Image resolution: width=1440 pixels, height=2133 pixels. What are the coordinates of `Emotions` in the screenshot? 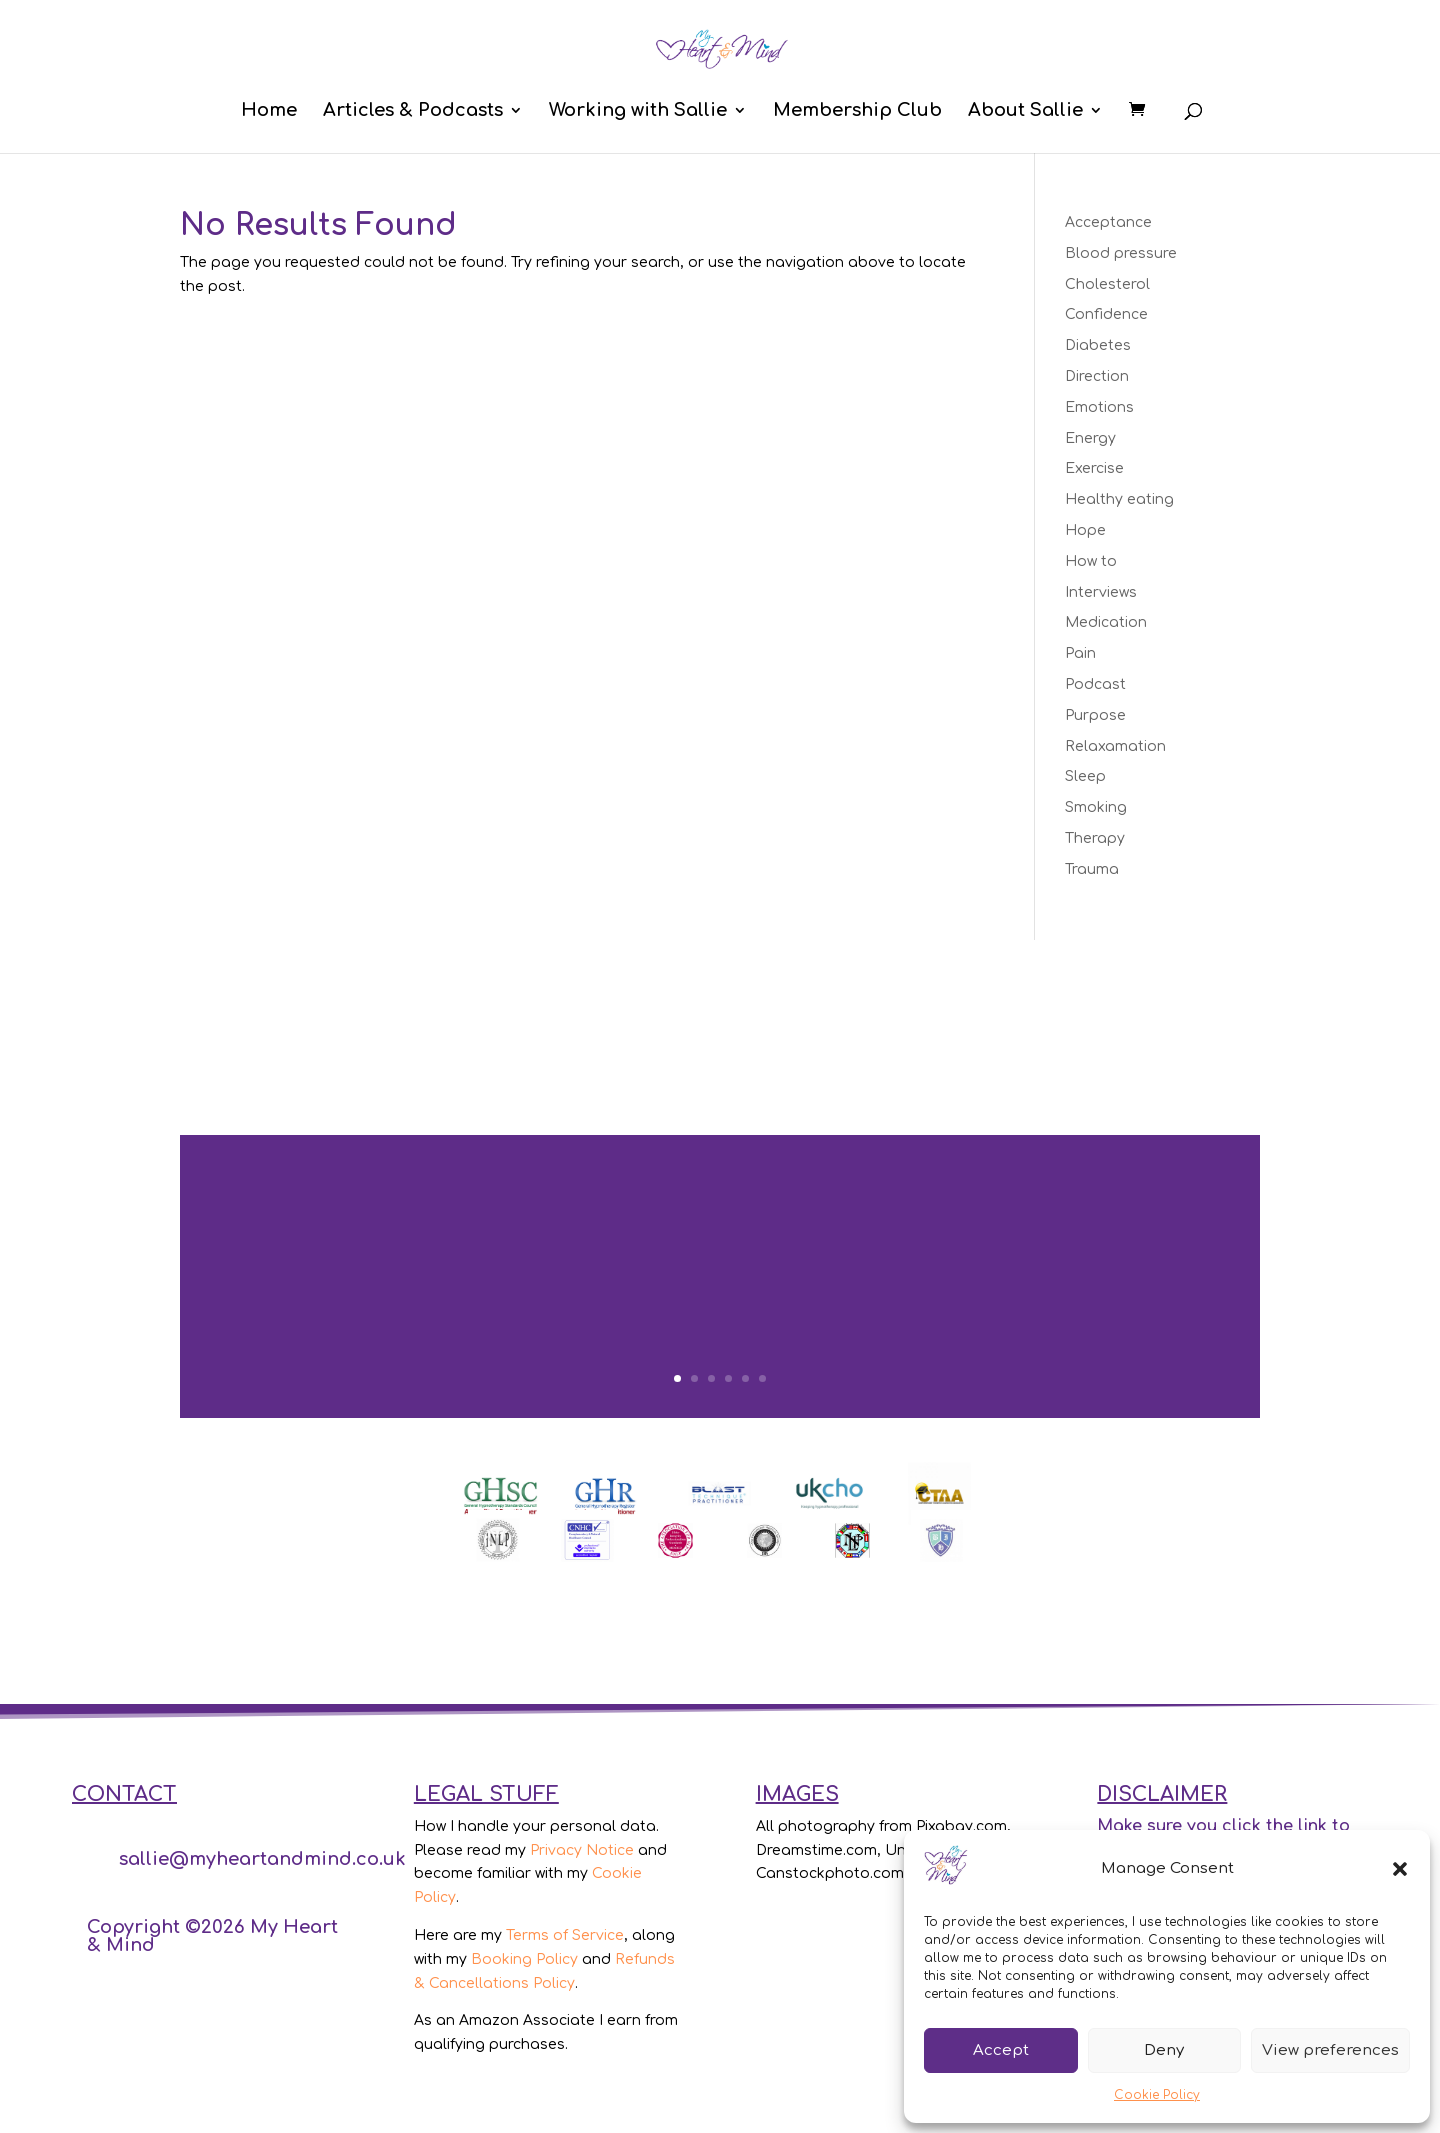 It's located at (1099, 407).